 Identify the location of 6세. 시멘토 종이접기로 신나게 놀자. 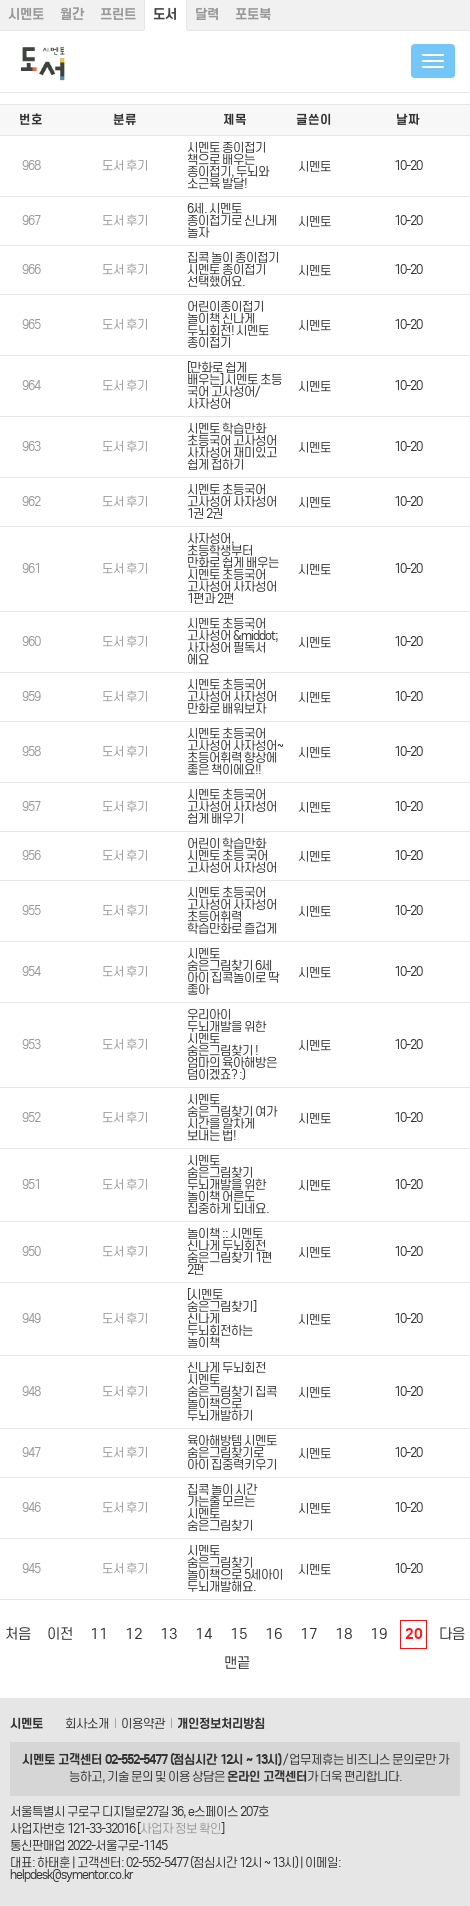
(232, 220).